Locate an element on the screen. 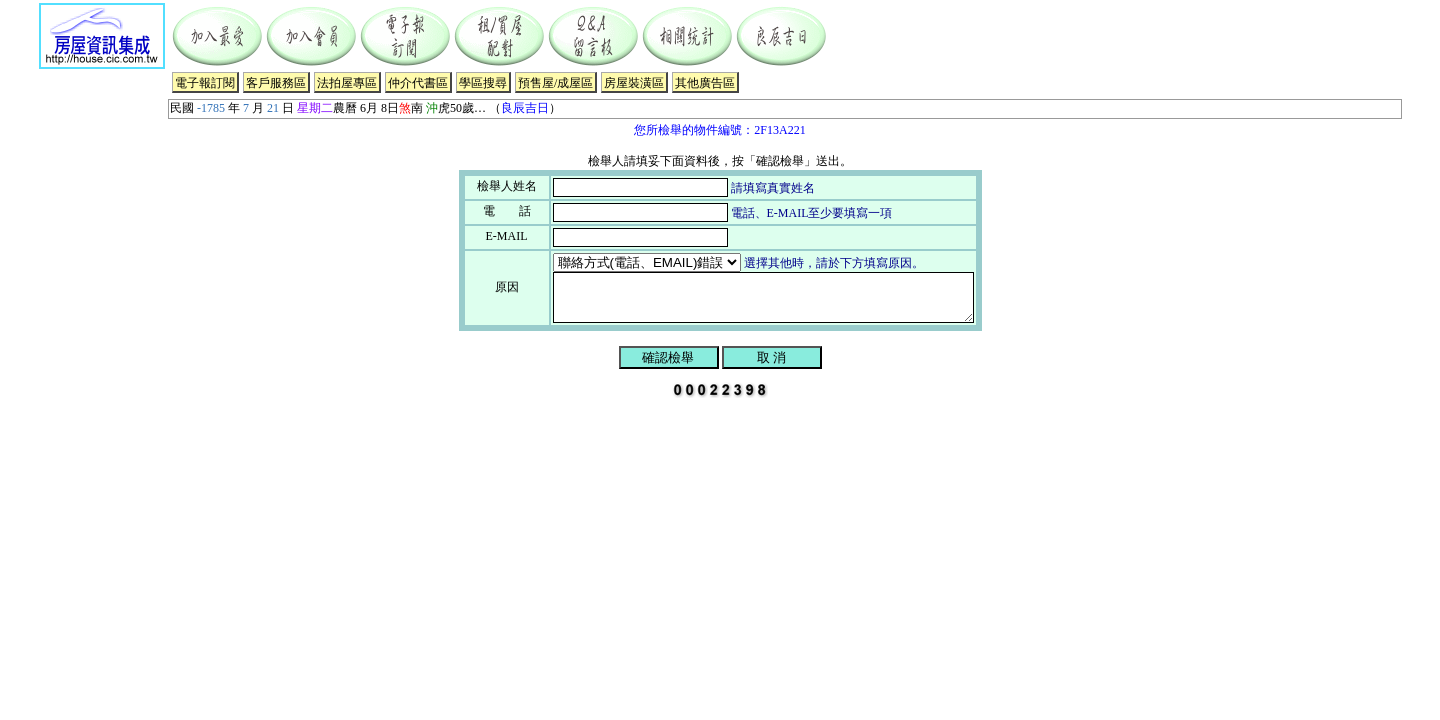  房屋裝潢區 is located at coordinates (634, 83).